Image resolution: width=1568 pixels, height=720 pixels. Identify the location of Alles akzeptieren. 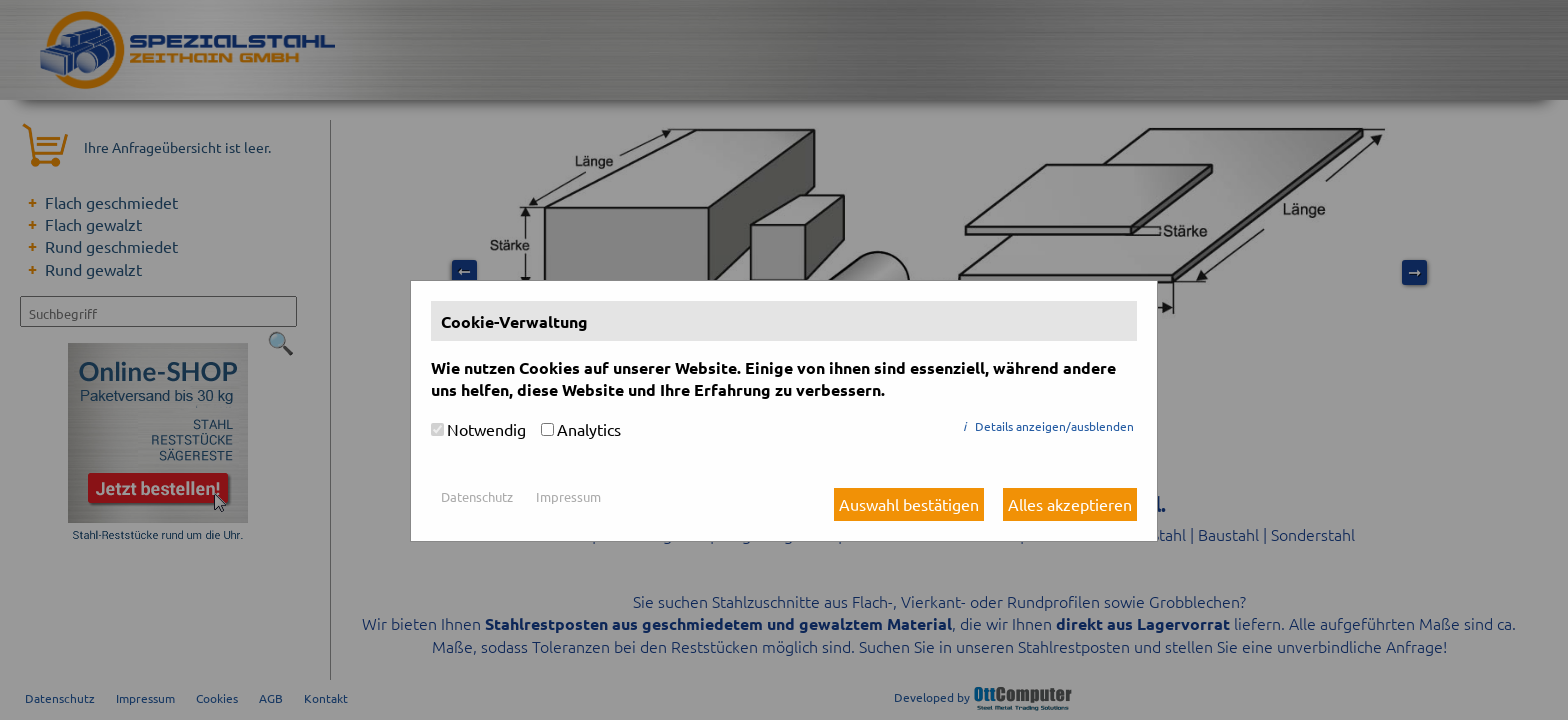
(1070, 504).